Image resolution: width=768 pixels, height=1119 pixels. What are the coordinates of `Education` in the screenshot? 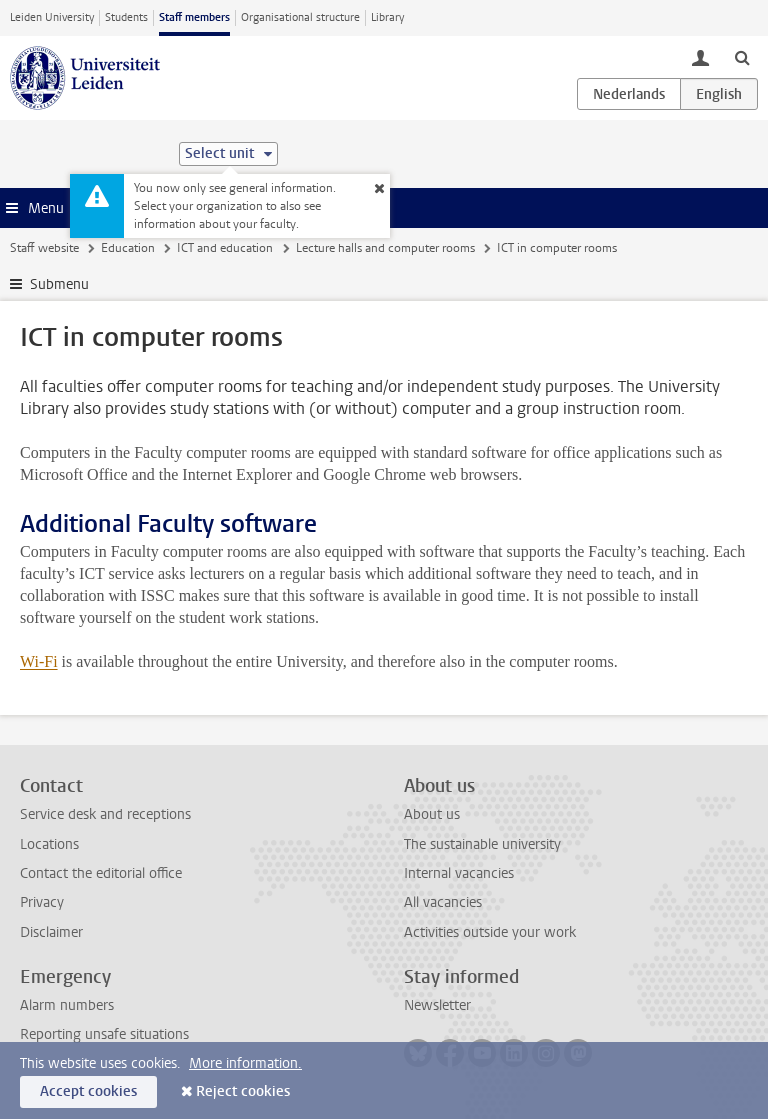 It's located at (128, 248).